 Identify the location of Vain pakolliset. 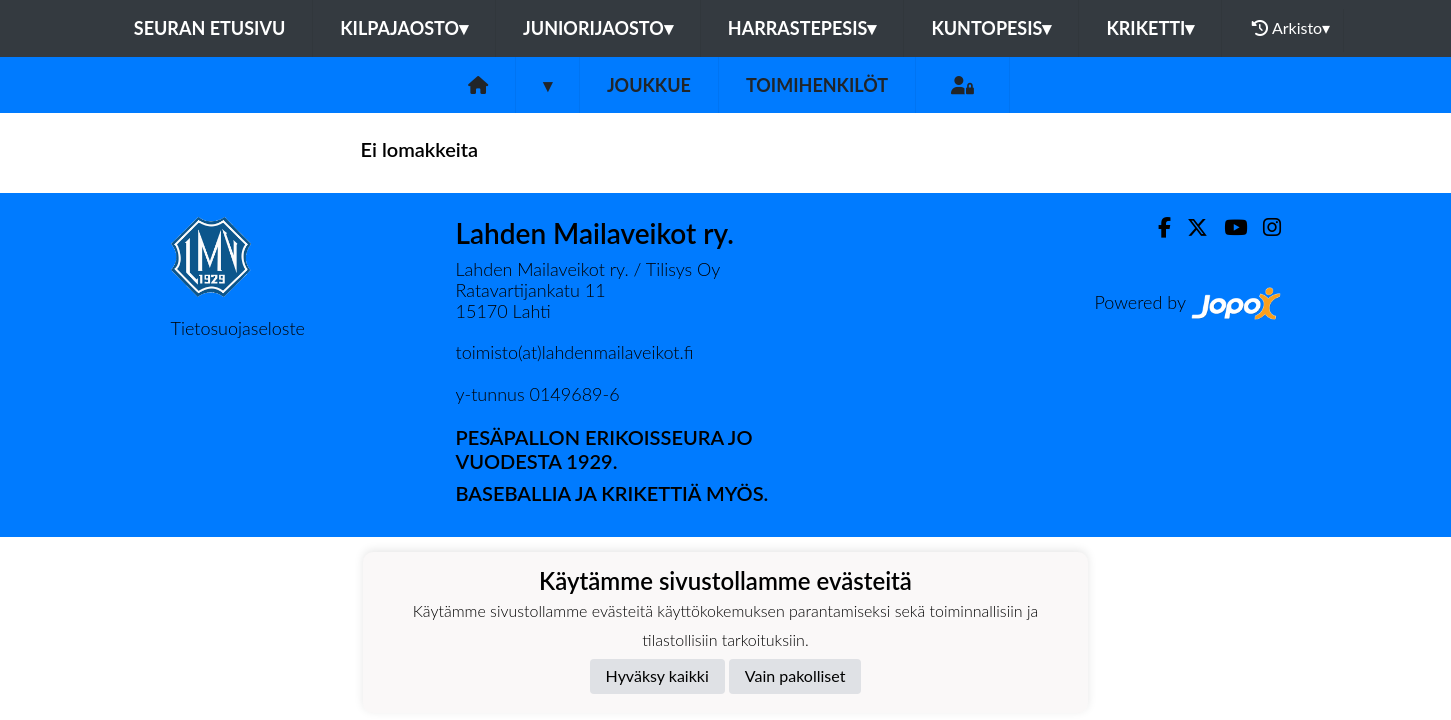
(795, 675).